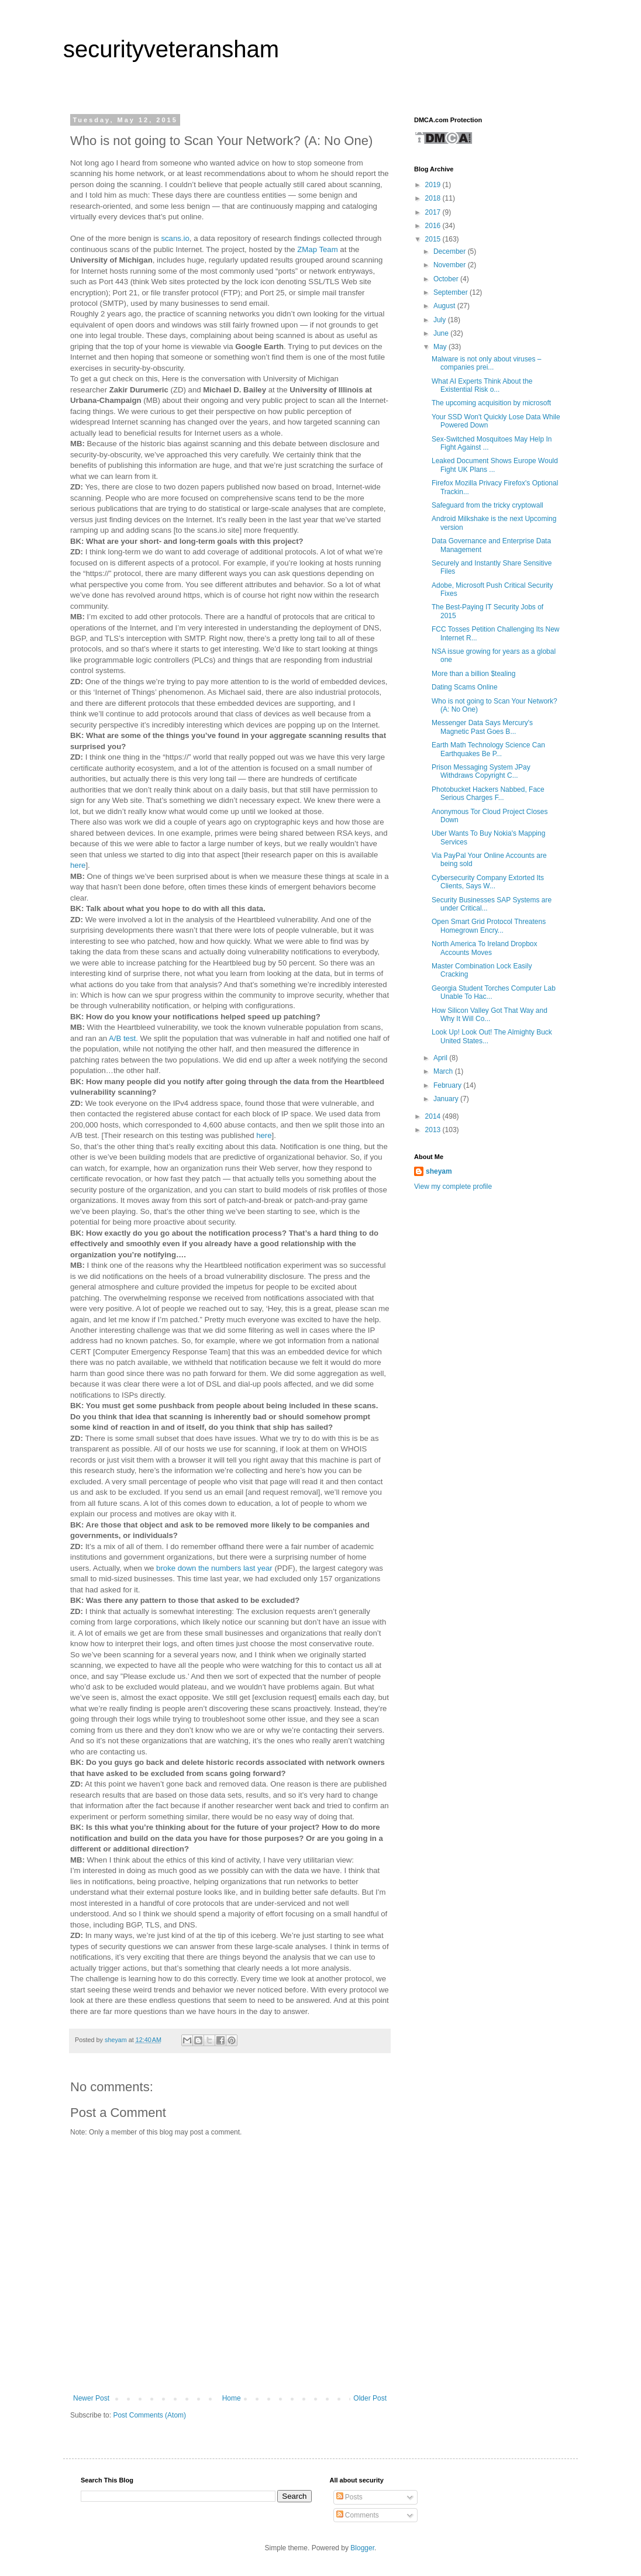  Describe the element at coordinates (440, 320) in the screenshot. I see `July` at that location.